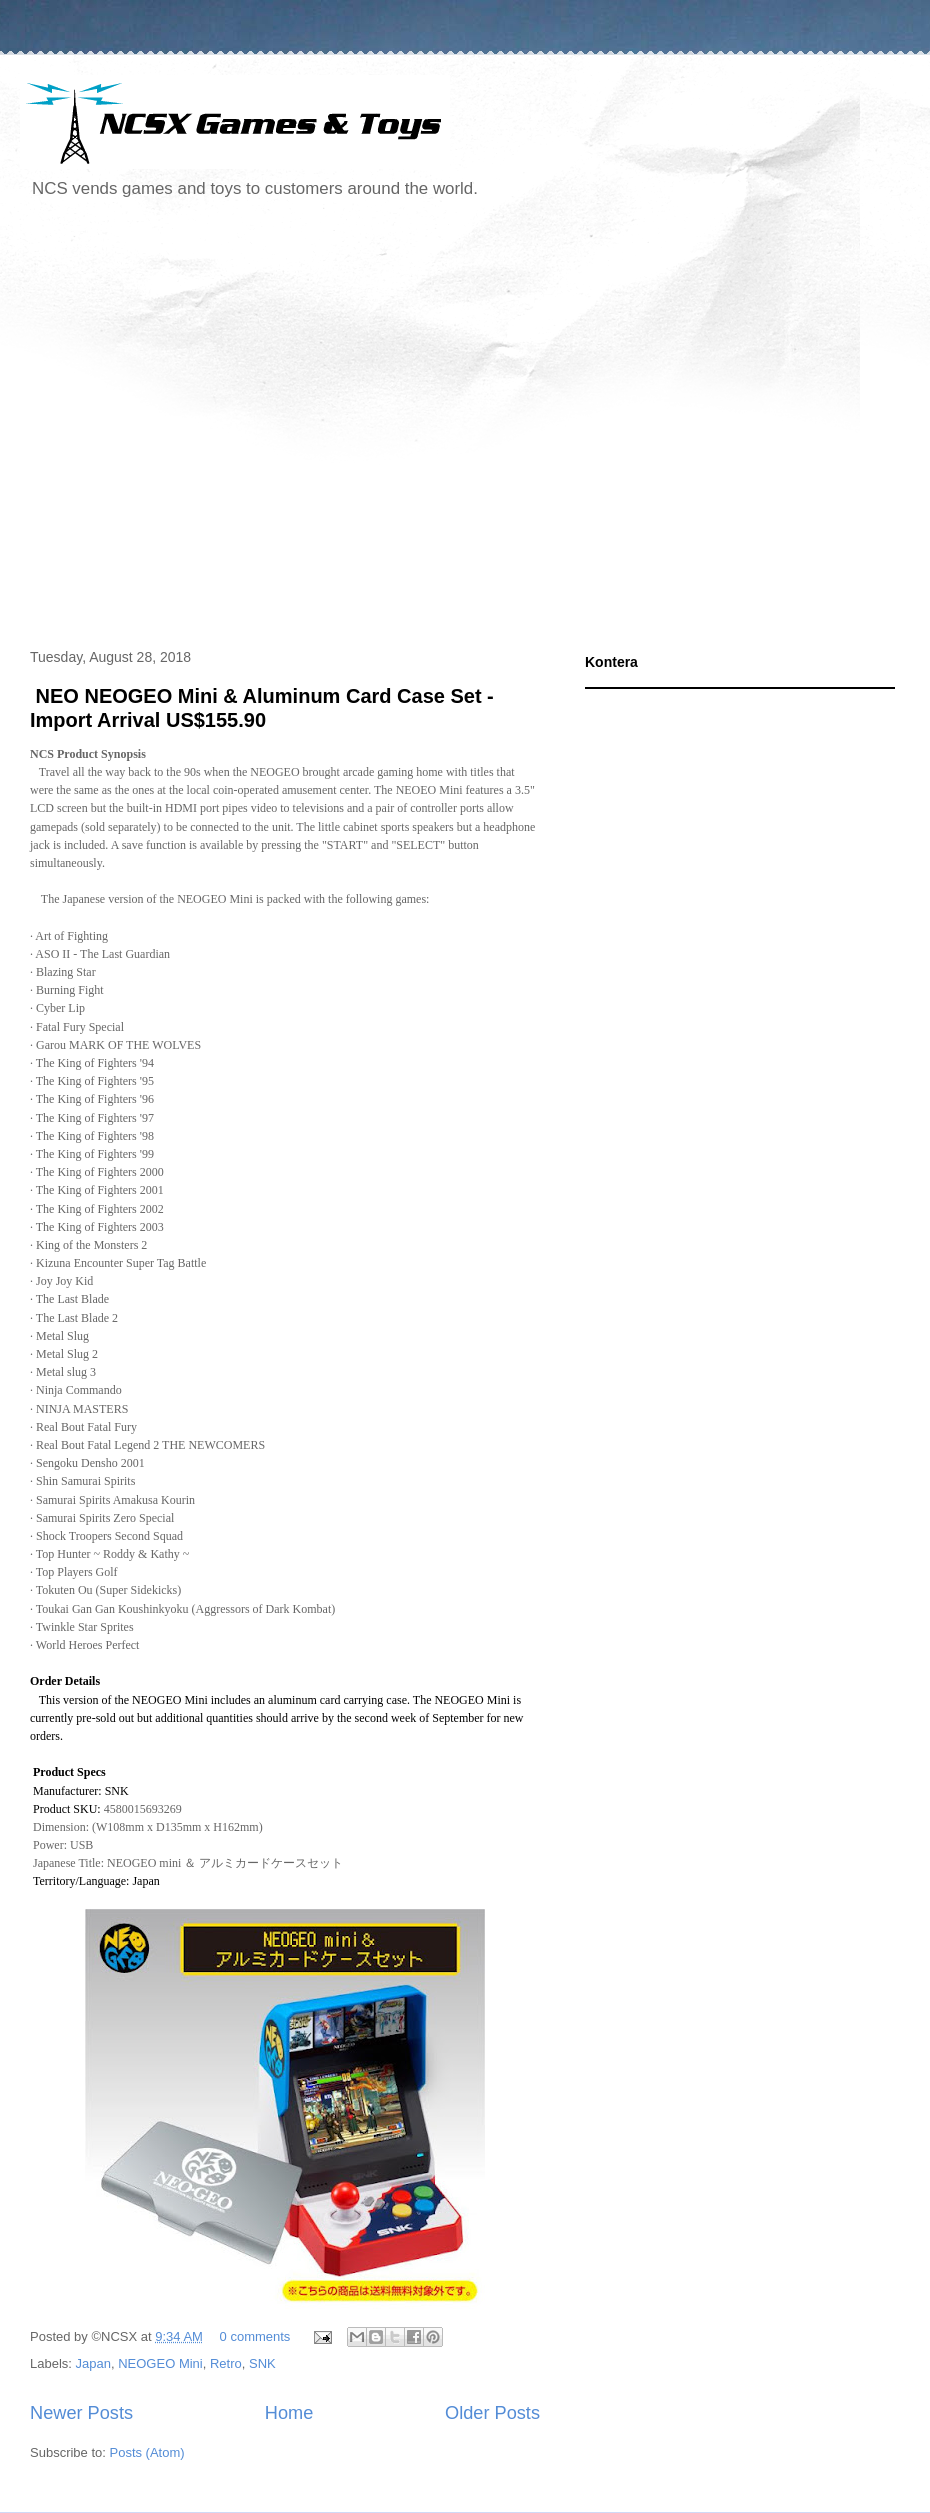 The height and width of the screenshot is (2513, 930). What do you see at coordinates (255, 2336) in the screenshot?
I see `0 comments` at bounding box center [255, 2336].